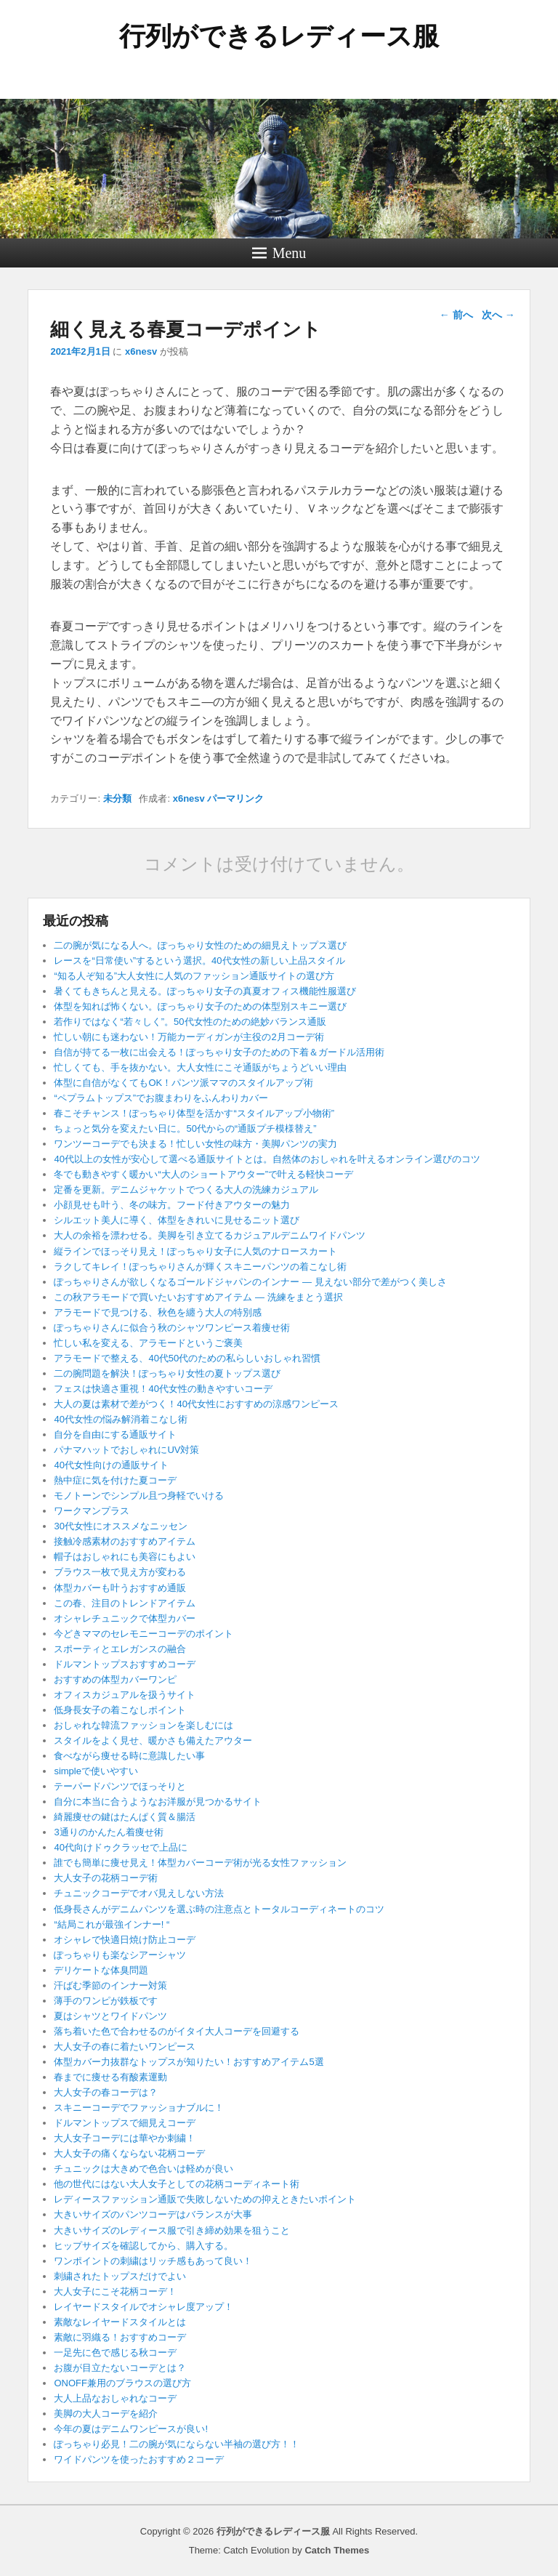  What do you see at coordinates (198, 1297) in the screenshot?
I see `この秋アラモードで買いたいおすすめアイテム ― 洗練をまとう選択` at bounding box center [198, 1297].